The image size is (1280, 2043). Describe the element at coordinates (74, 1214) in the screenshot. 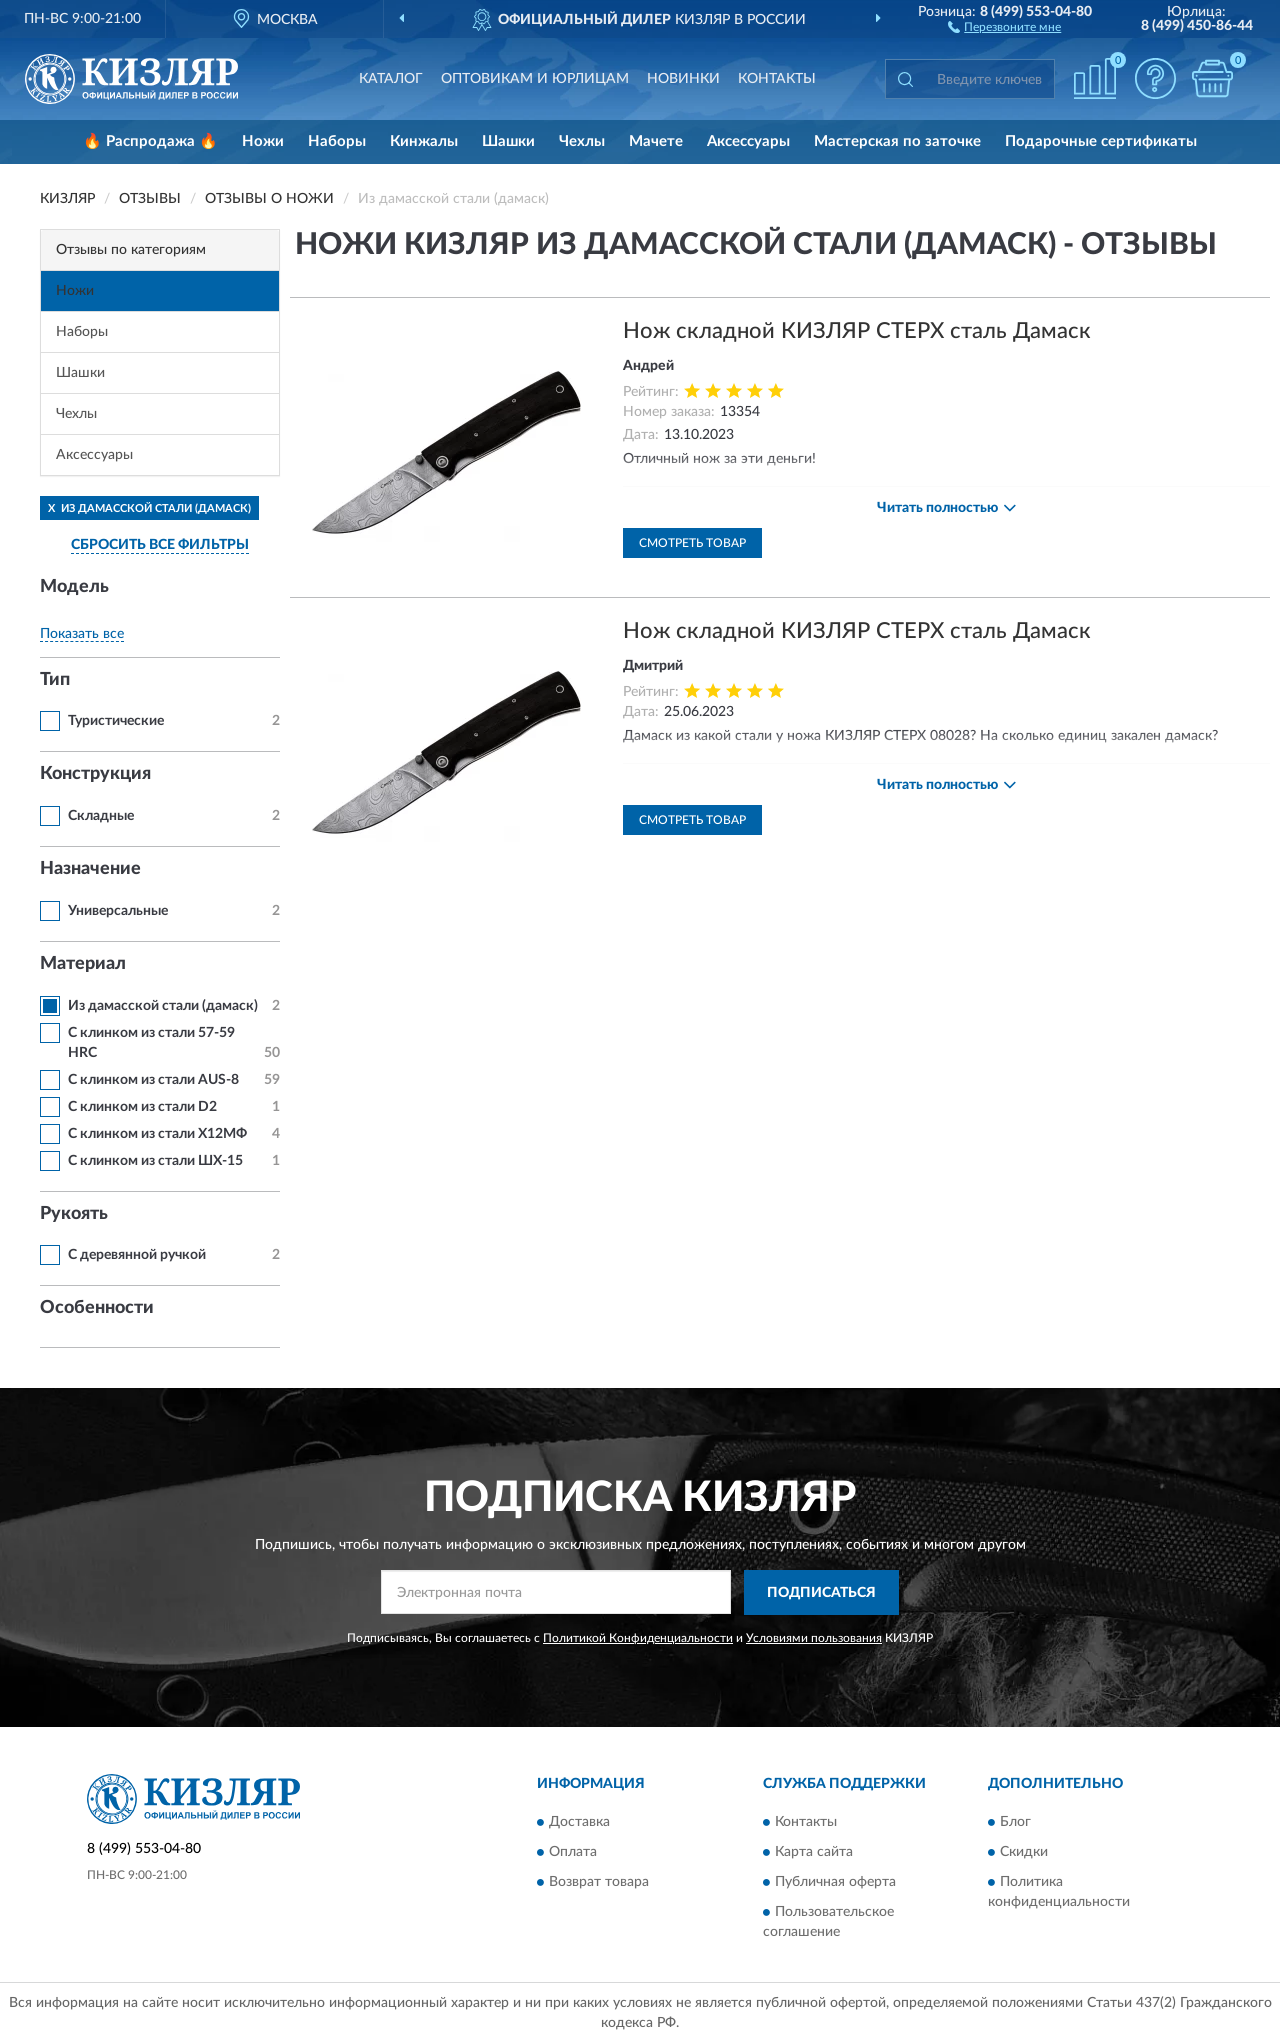

I see `Рукоять [button]` at that location.